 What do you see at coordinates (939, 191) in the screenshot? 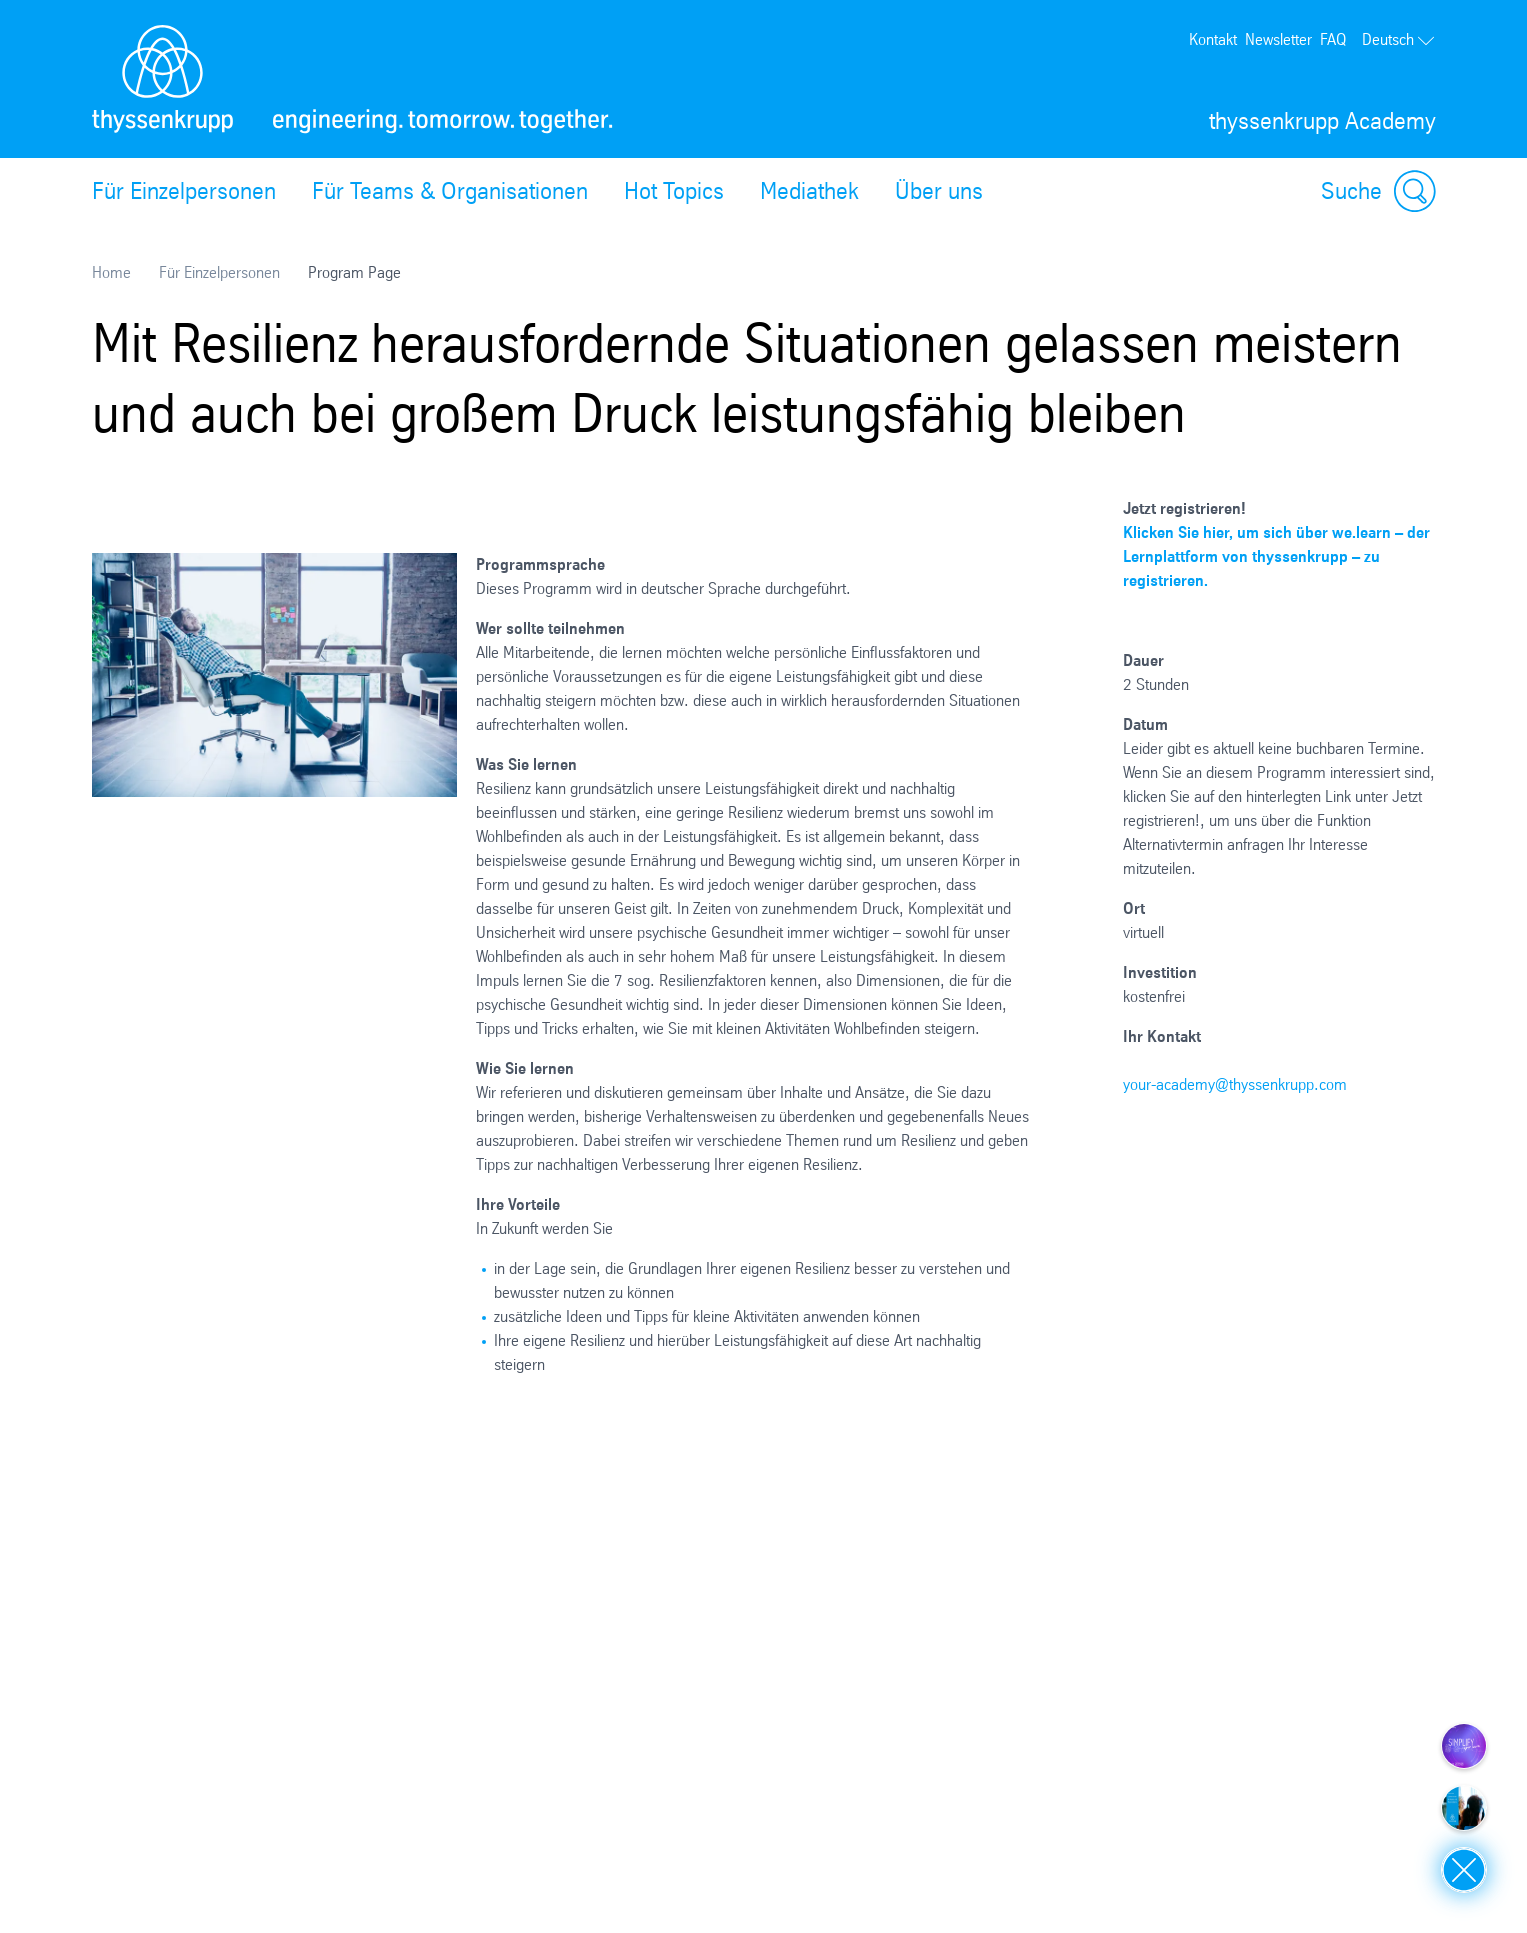
I see `Über uns` at bounding box center [939, 191].